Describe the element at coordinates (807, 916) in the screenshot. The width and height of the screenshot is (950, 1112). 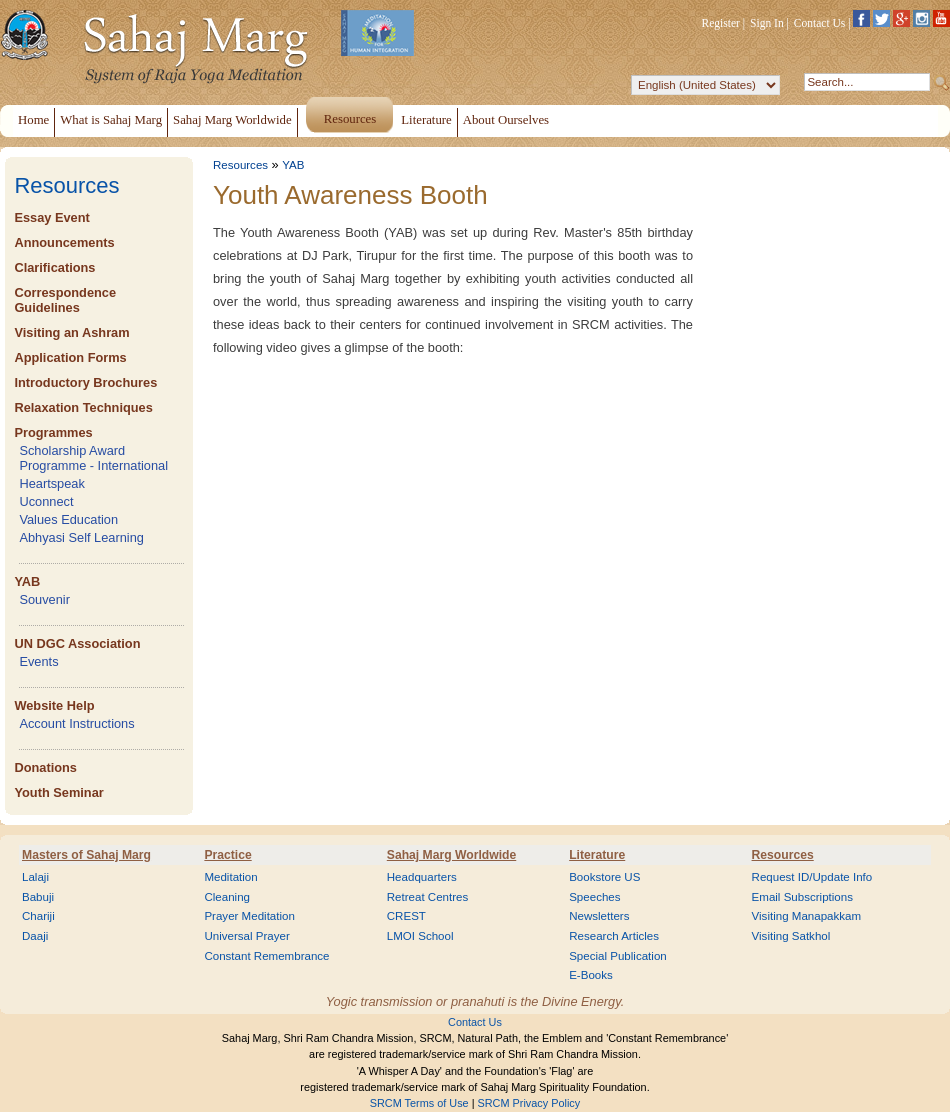
I see `Visiting Manapakkam` at that location.